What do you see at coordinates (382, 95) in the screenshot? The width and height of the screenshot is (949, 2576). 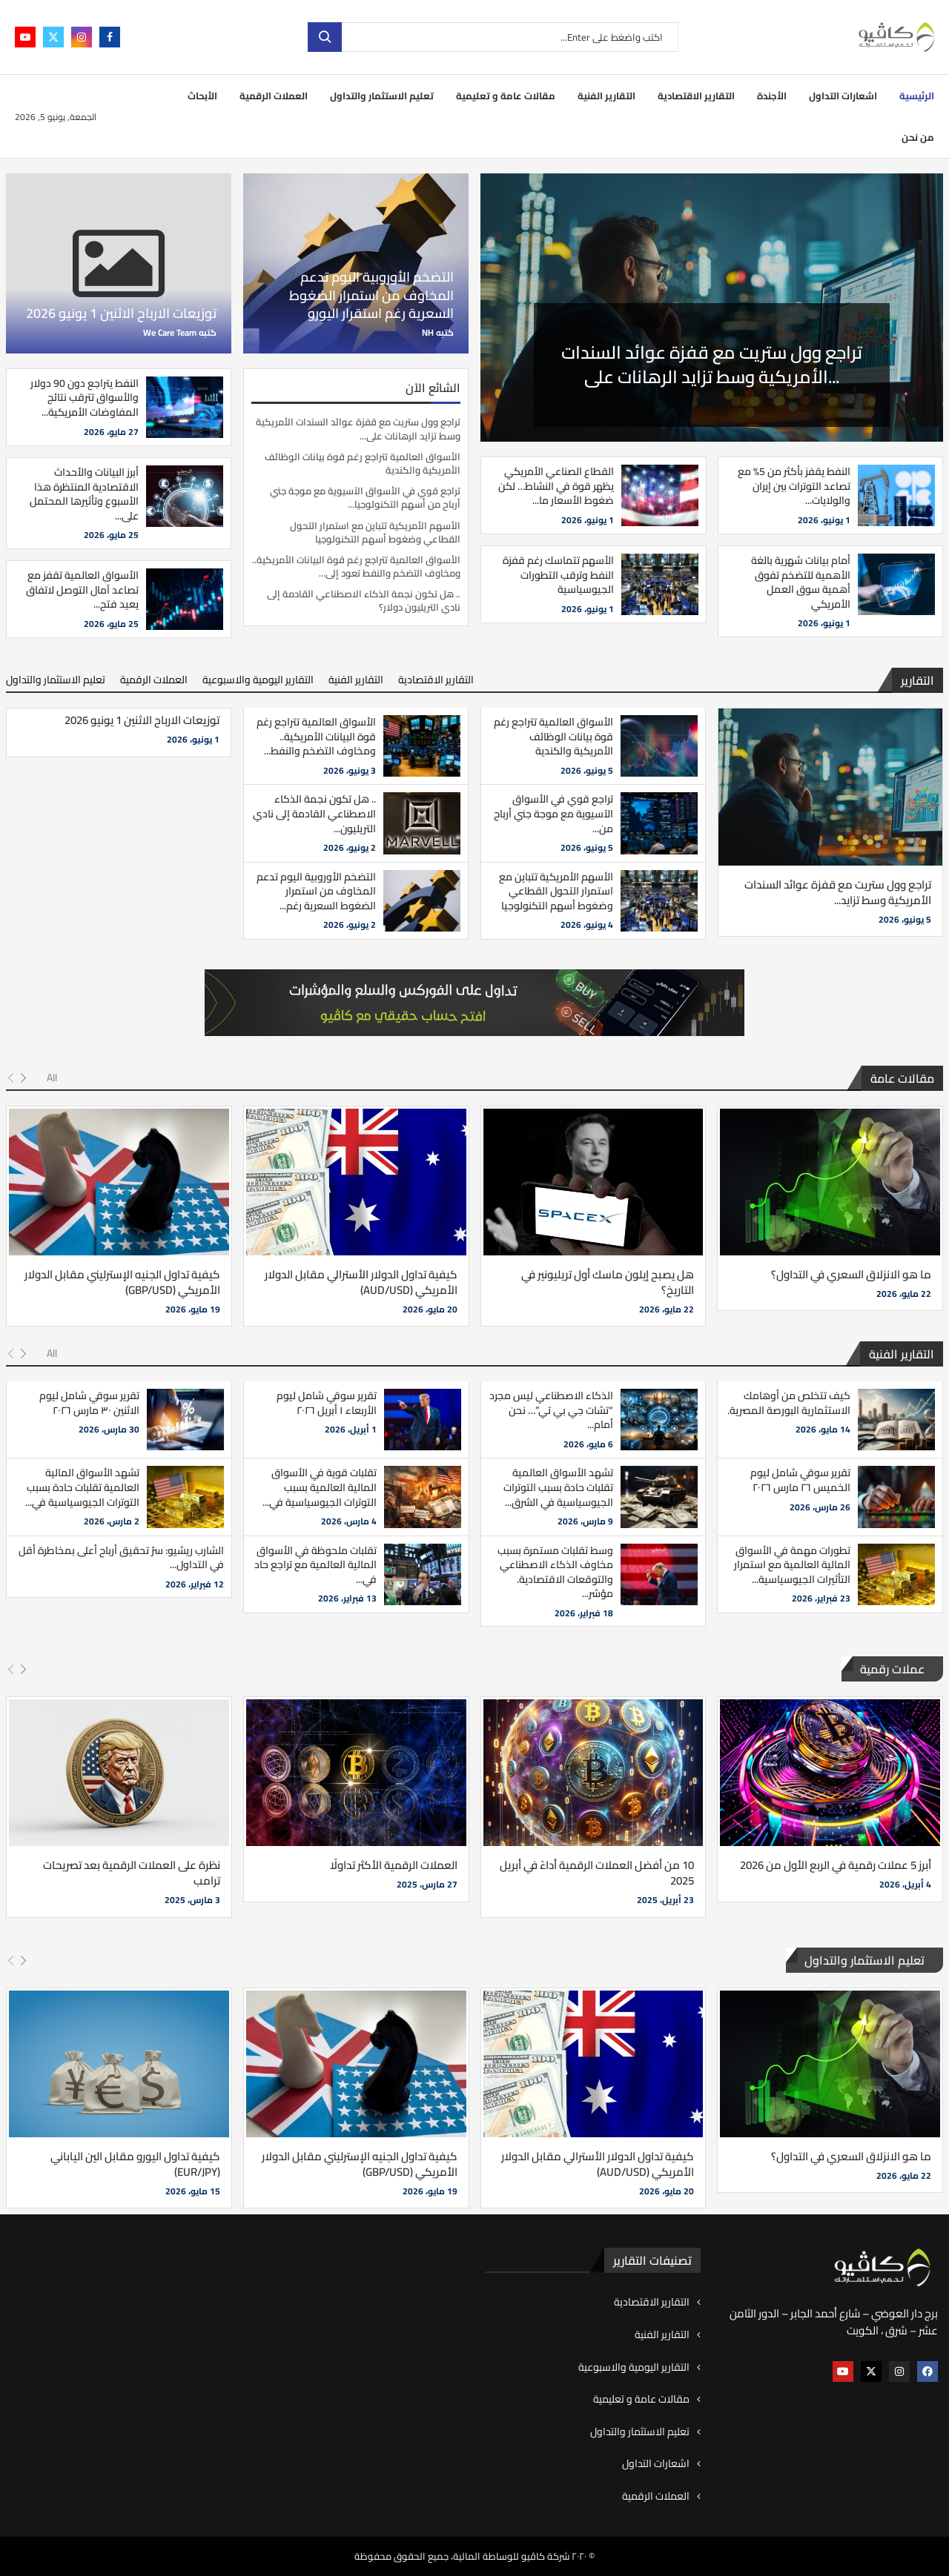 I see `تعليم الاستثمار والتداول` at bounding box center [382, 95].